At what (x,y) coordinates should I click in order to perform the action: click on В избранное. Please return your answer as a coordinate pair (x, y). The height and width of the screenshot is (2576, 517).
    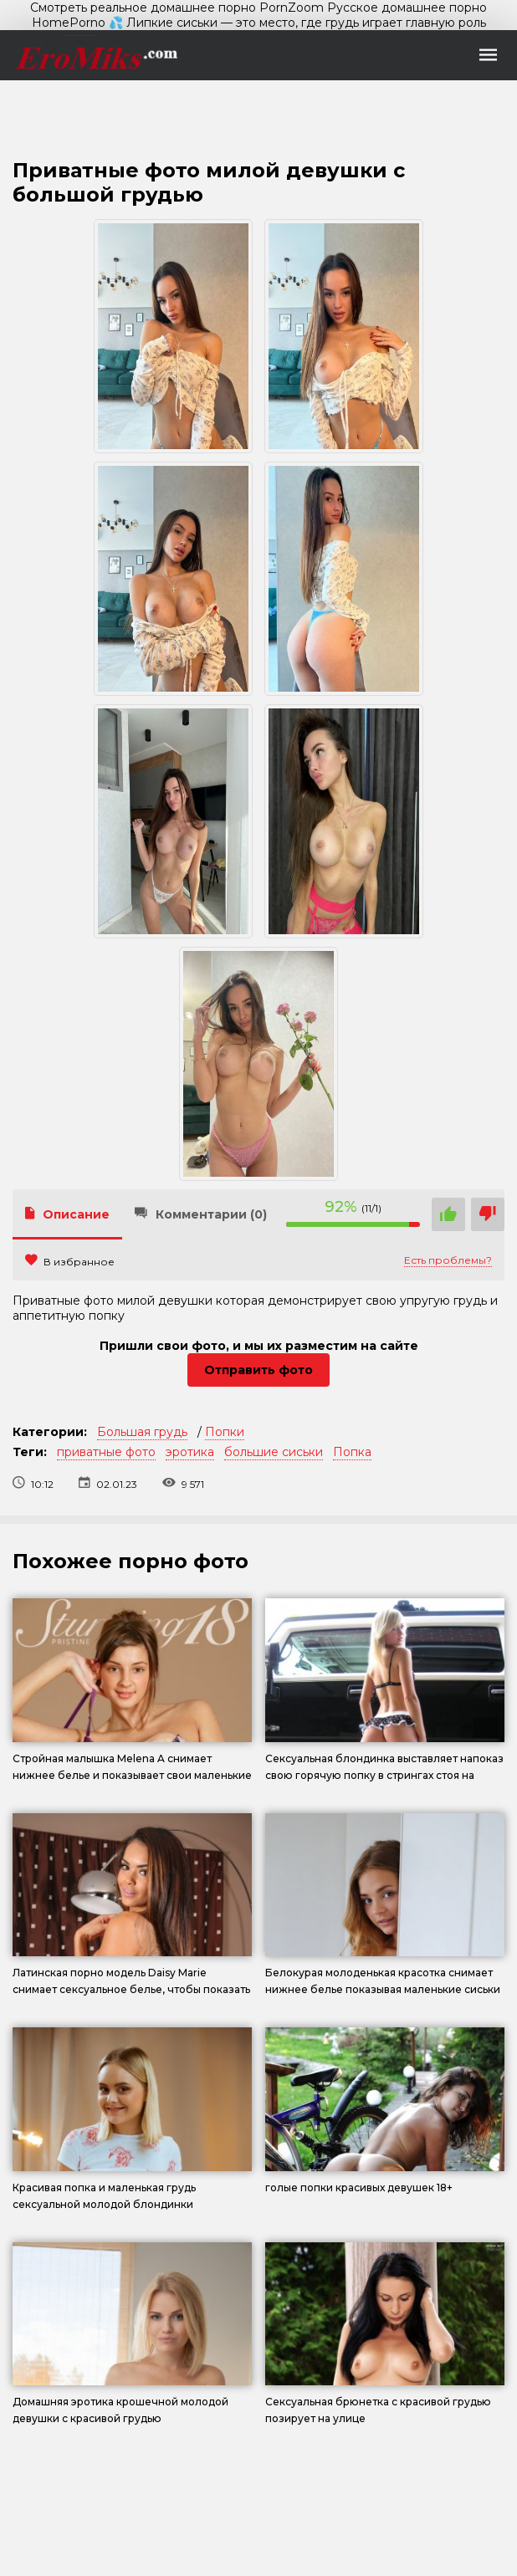
    Looking at the image, I should click on (70, 1261).